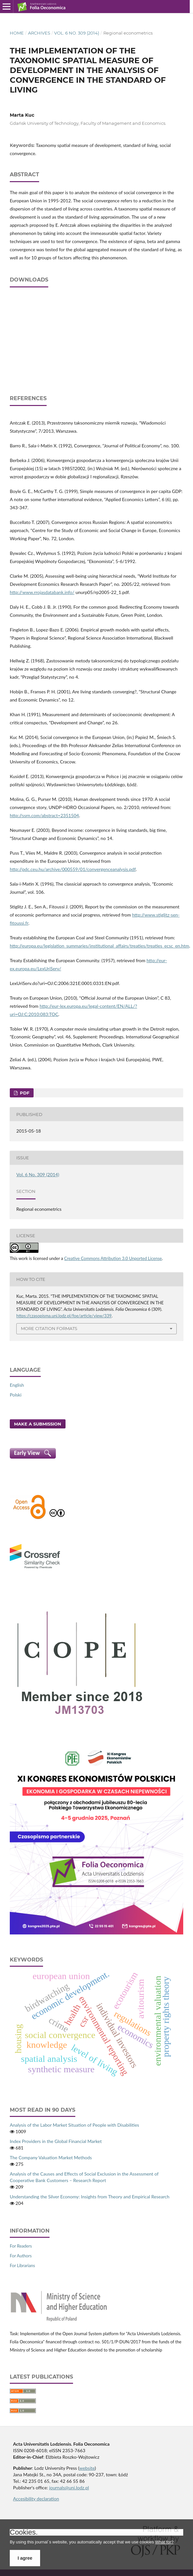 The image size is (193, 2576). Describe the element at coordinates (17, 1385) in the screenshot. I see `English` at that location.